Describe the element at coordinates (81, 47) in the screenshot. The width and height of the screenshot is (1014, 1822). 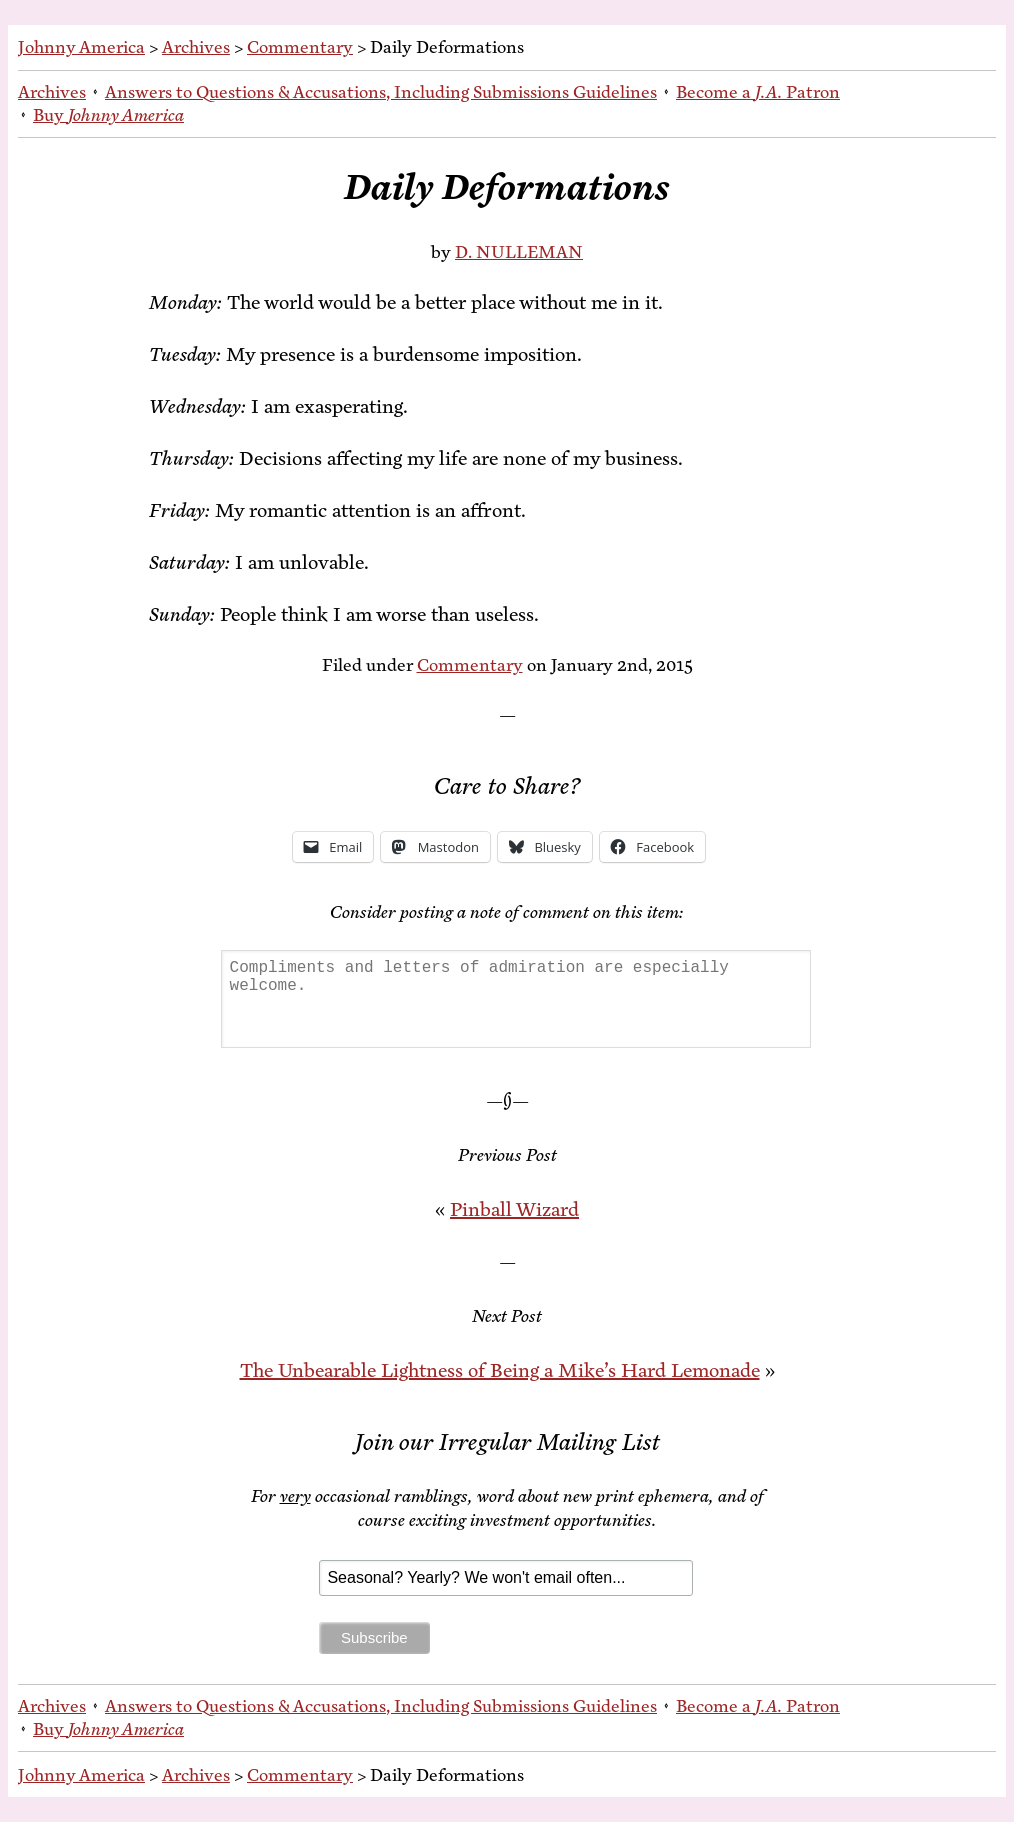
I see `Johnny America` at that location.